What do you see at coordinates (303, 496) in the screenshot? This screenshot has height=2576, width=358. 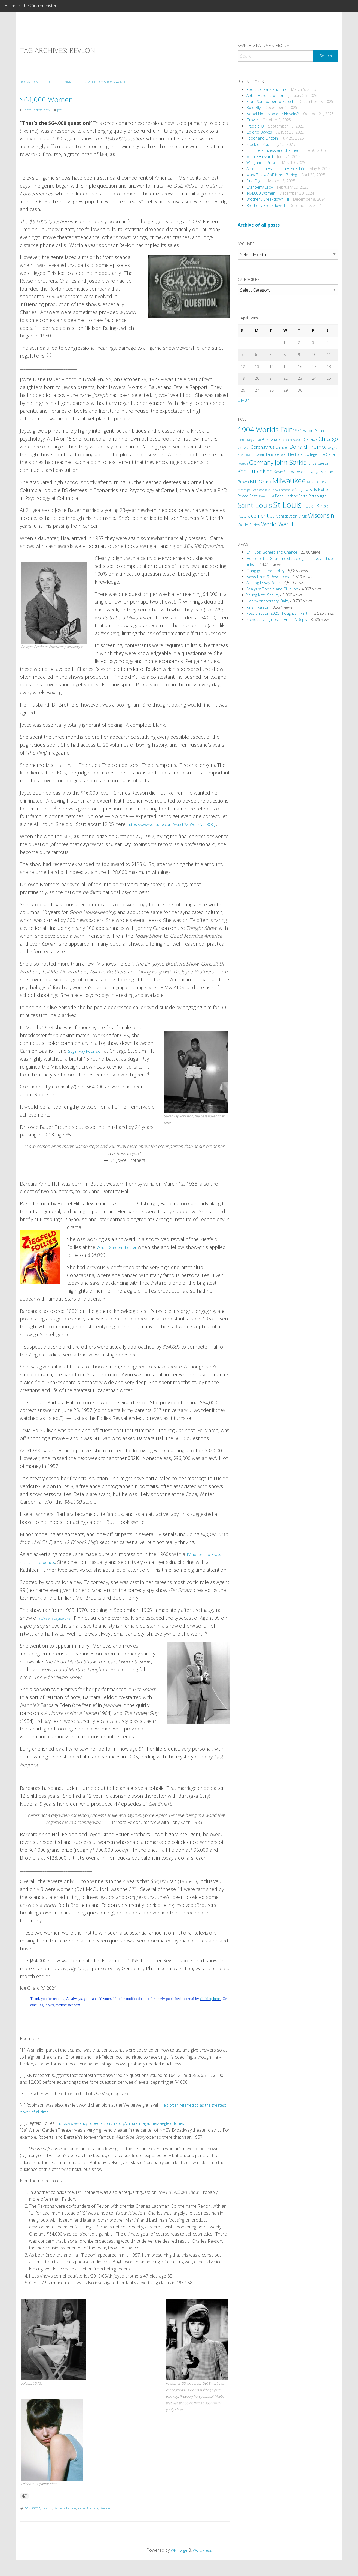 I see `Perth [Perth (3 items)]` at bounding box center [303, 496].